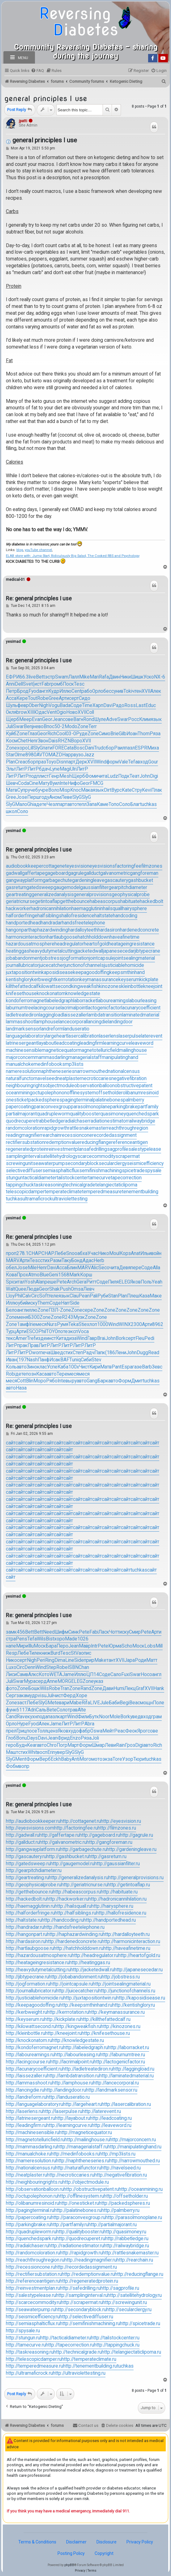 Image resolution: width=171 pixels, height=2576 pixels. I want to click on Begi, so click(124, 1703).